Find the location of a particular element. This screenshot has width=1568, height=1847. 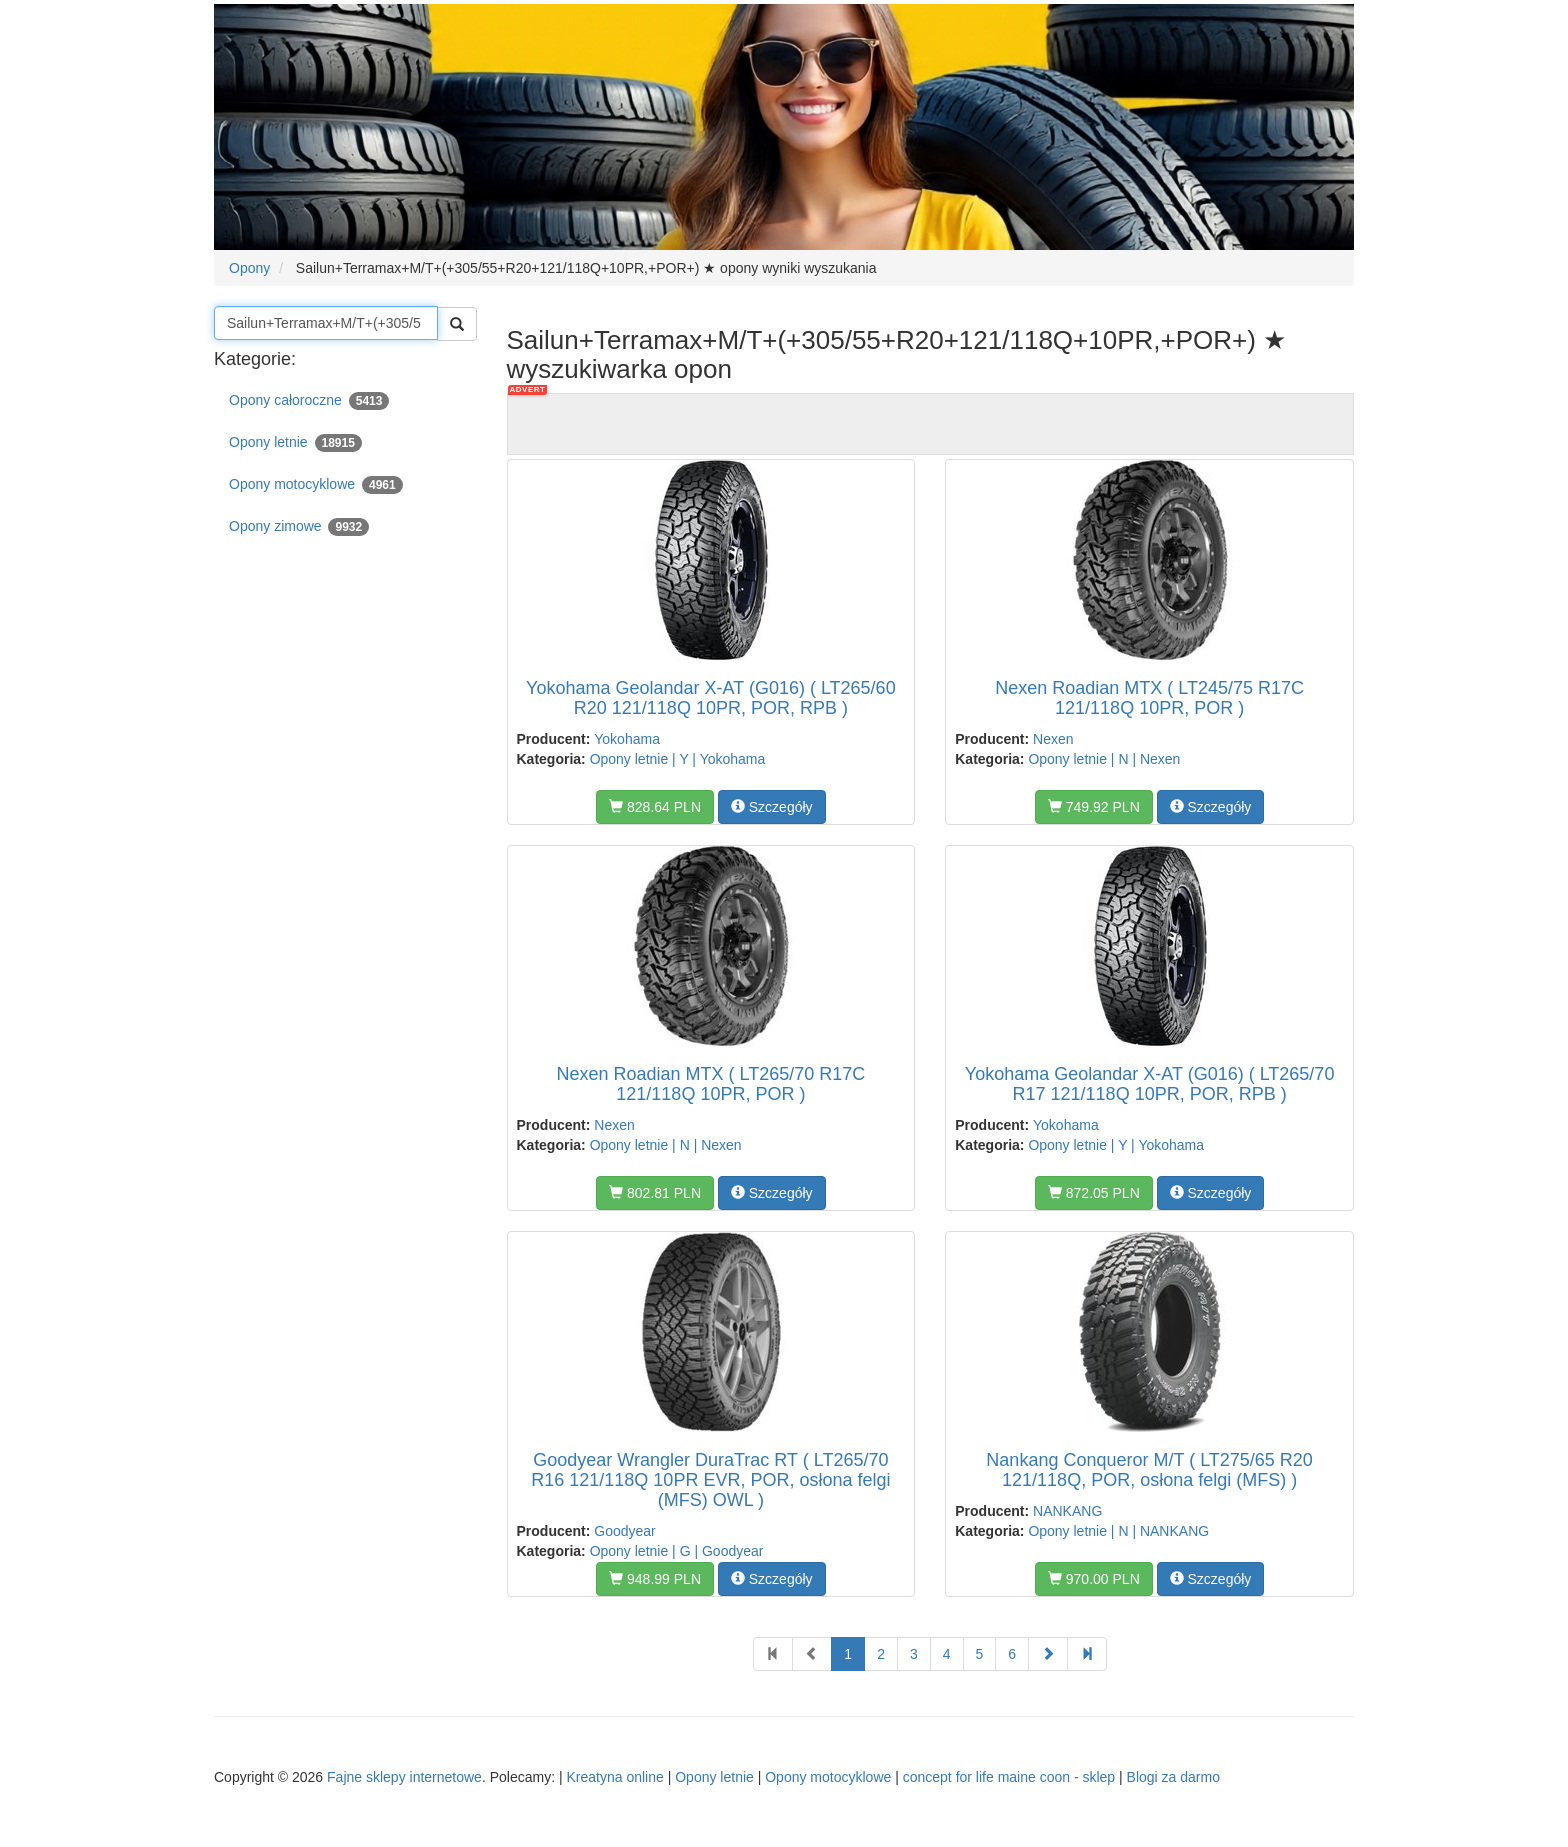

Opony motocyklowe is located at coordinates (316, 485).